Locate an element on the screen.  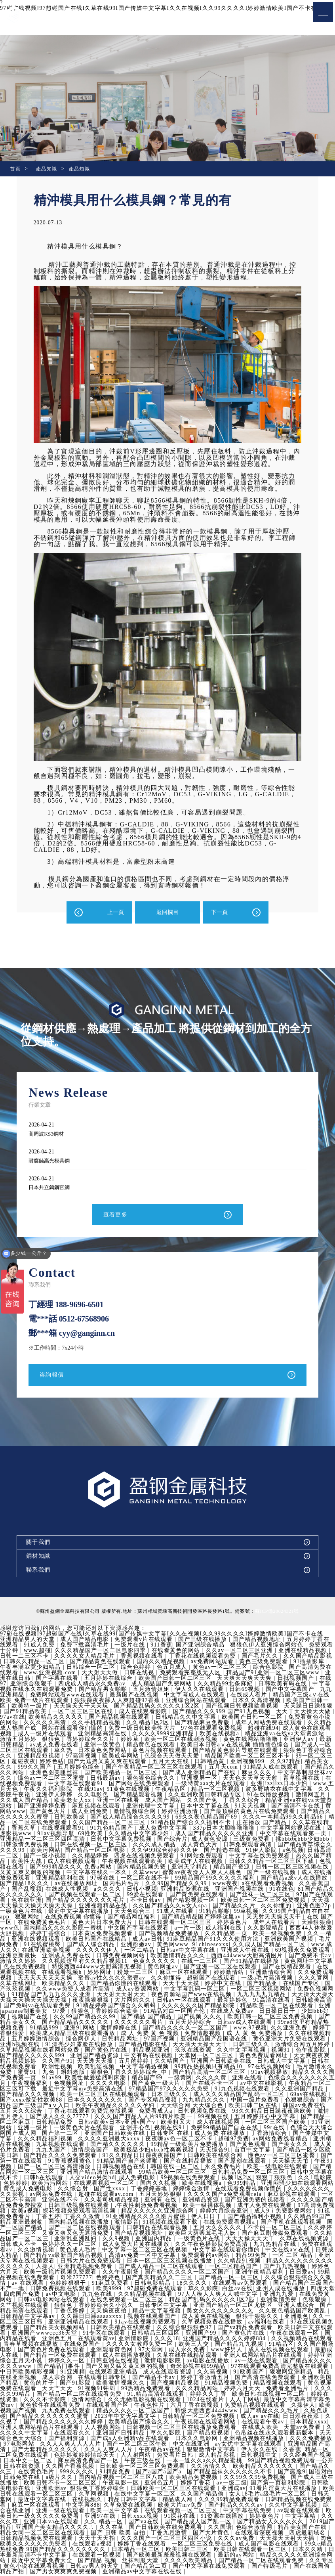
国产精品亚 is located at coordinates (316, 1985).